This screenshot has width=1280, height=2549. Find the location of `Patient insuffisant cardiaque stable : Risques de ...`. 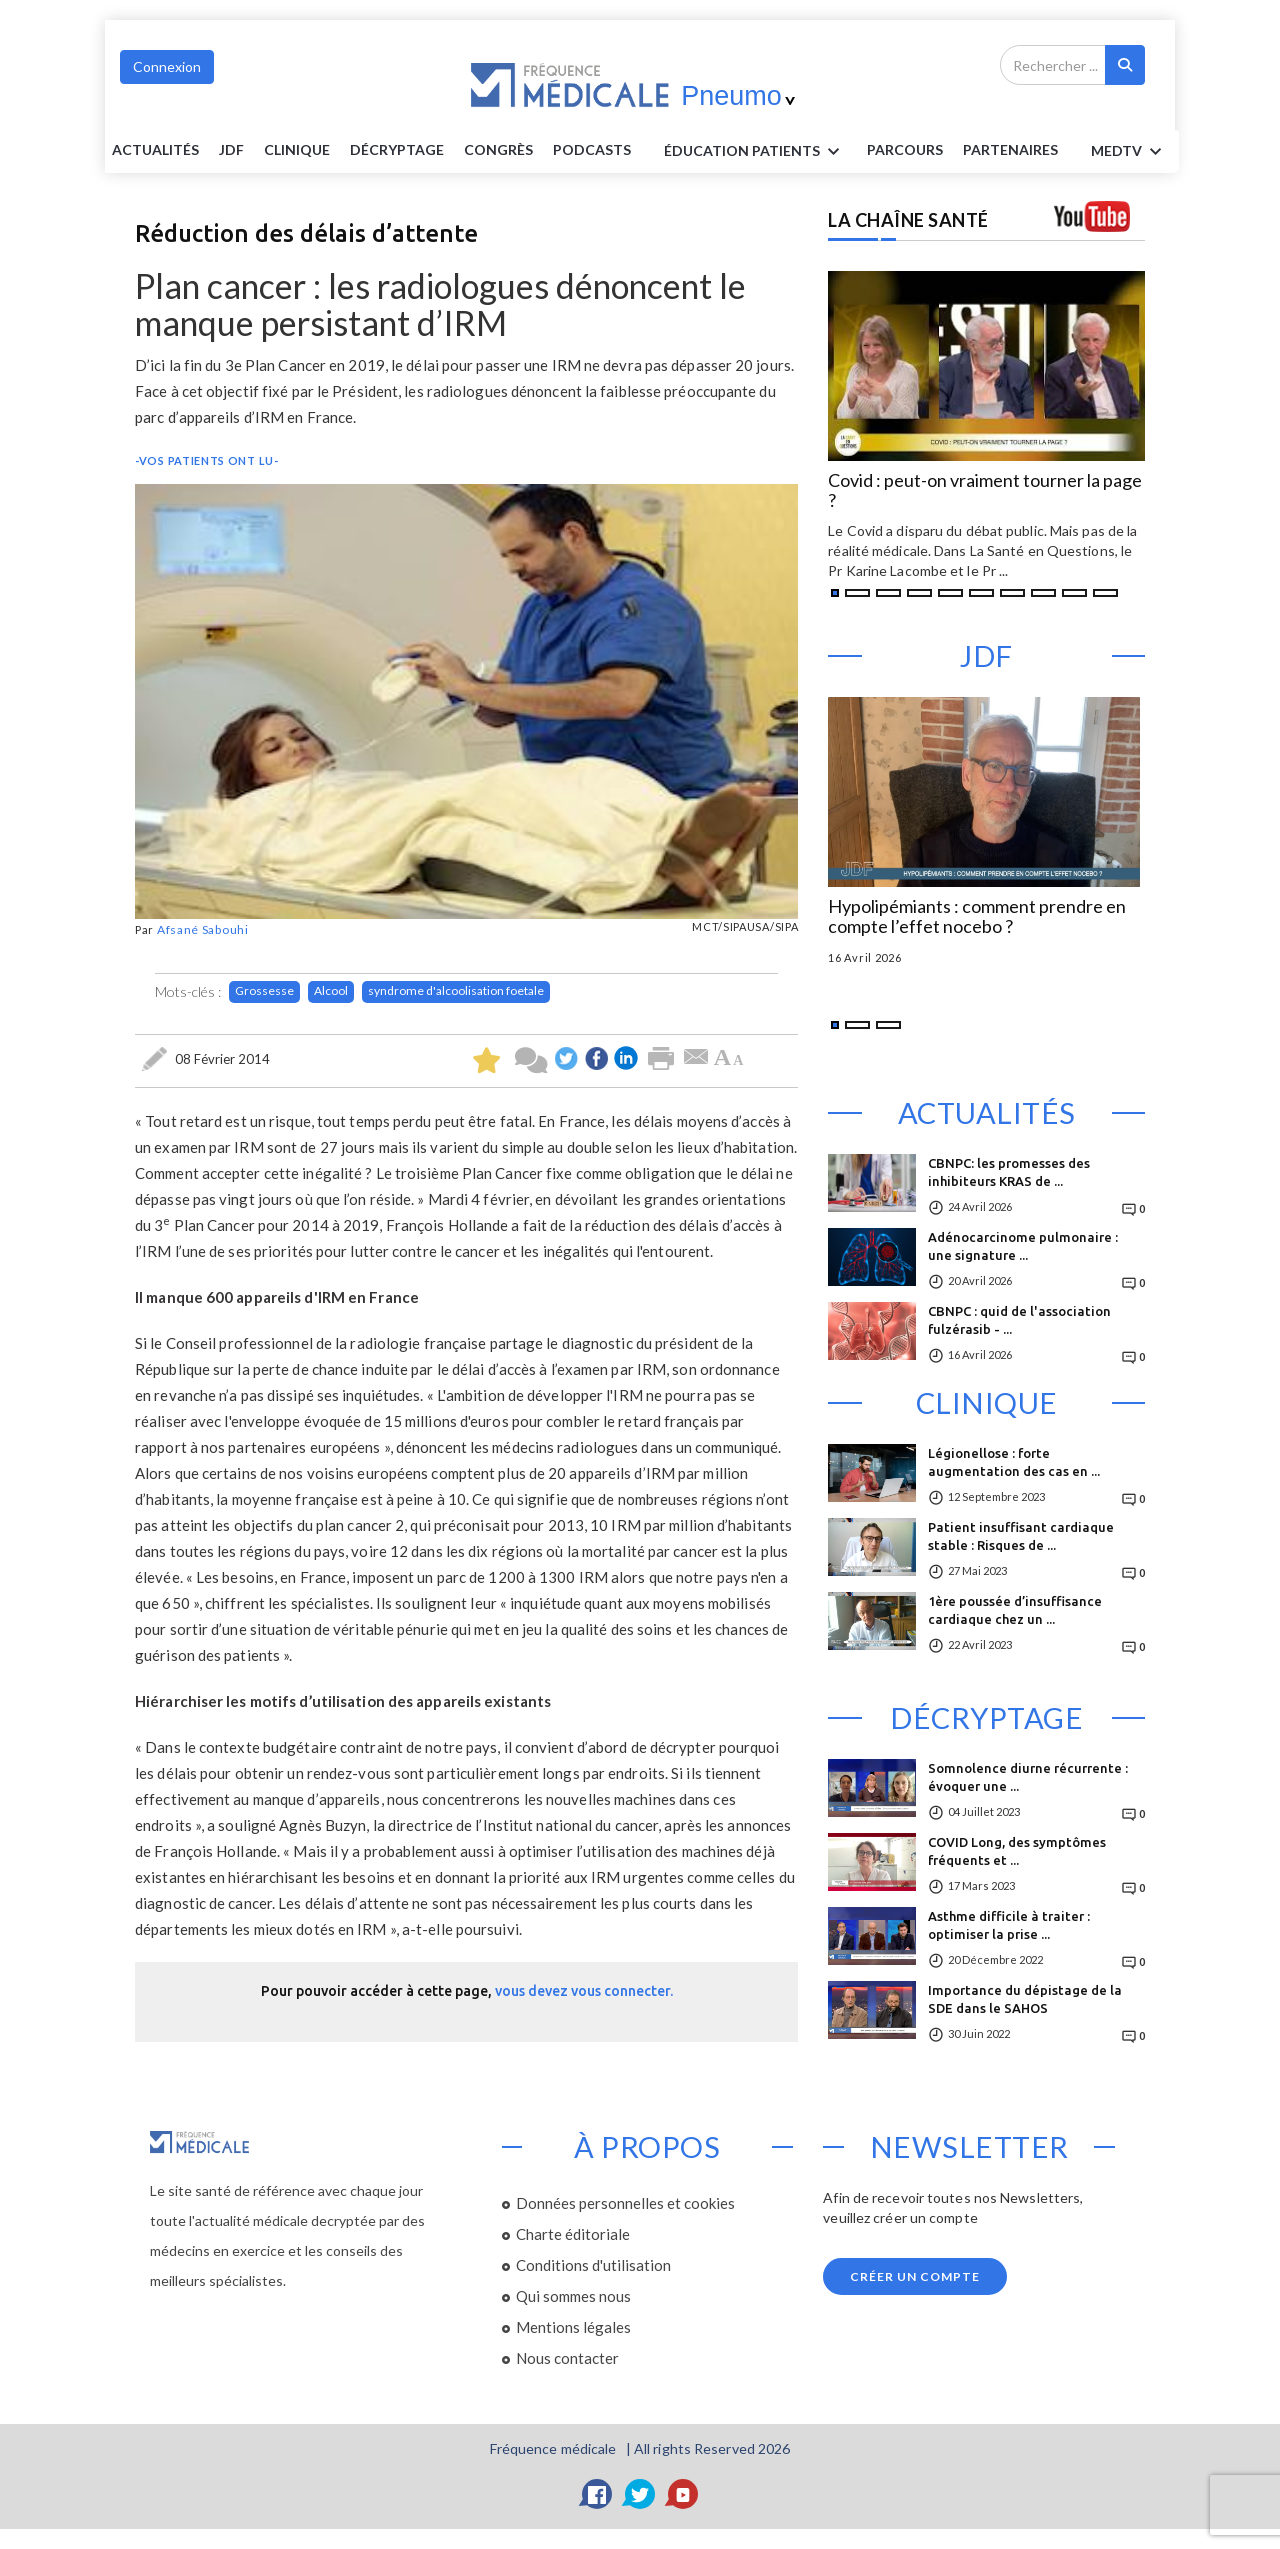

Patient insuffisant cardiaque stable : Risques de ... is located at coordinates (1021, 1536).